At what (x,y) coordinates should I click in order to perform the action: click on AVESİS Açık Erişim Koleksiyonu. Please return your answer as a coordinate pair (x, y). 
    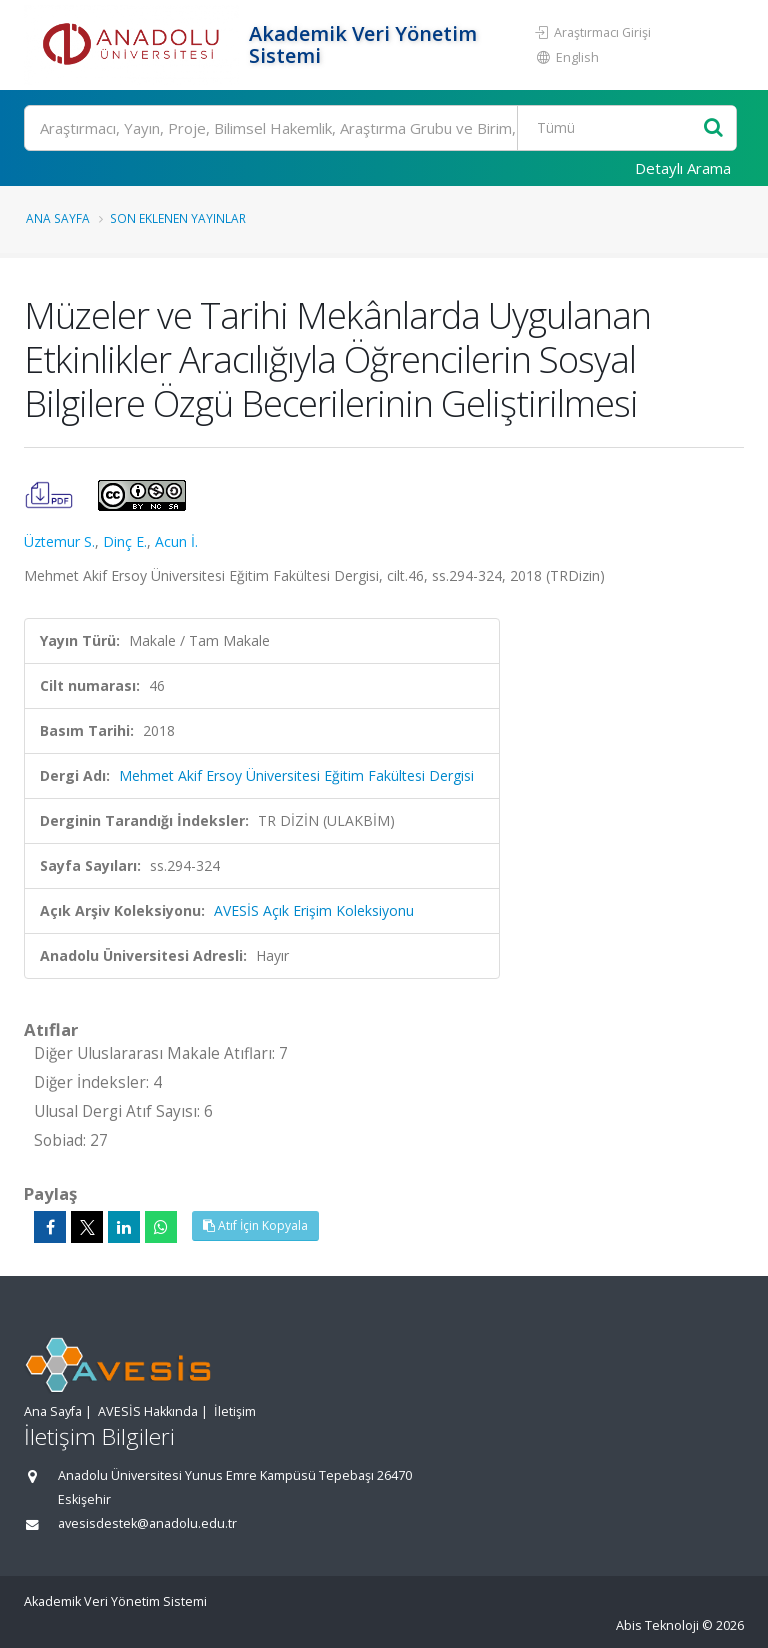
    Looking at the image, I should click on (314, 910).